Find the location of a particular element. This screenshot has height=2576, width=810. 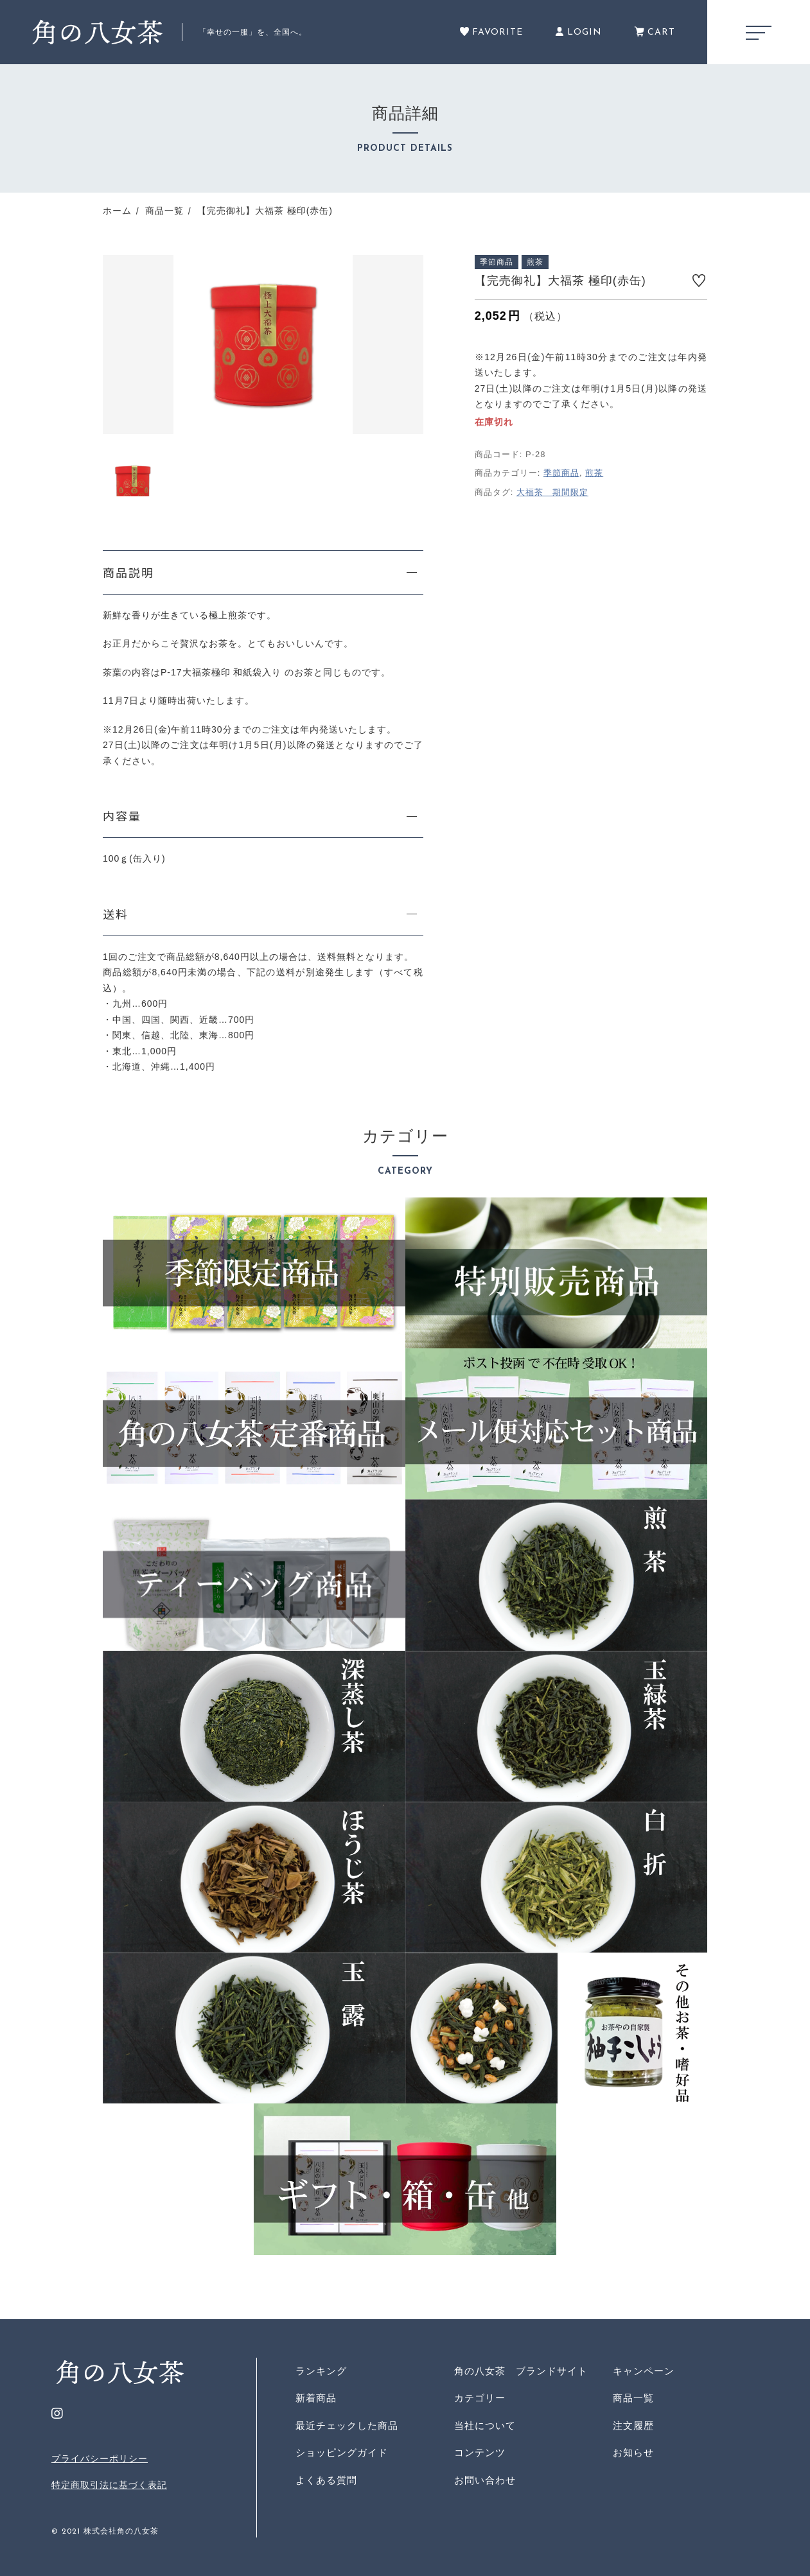

当社について is located at coordinates (485, 2425).